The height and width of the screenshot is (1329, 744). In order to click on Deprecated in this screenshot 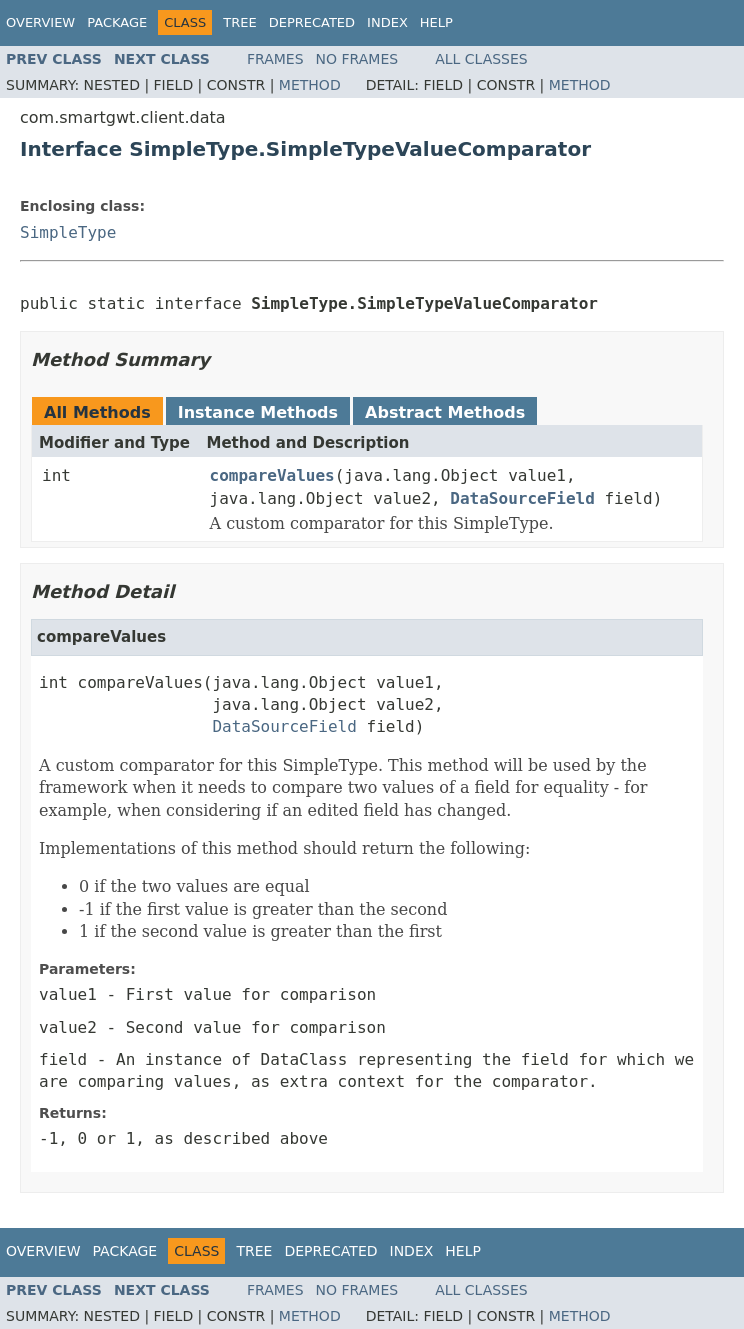, I will do `click(312, 22)`.